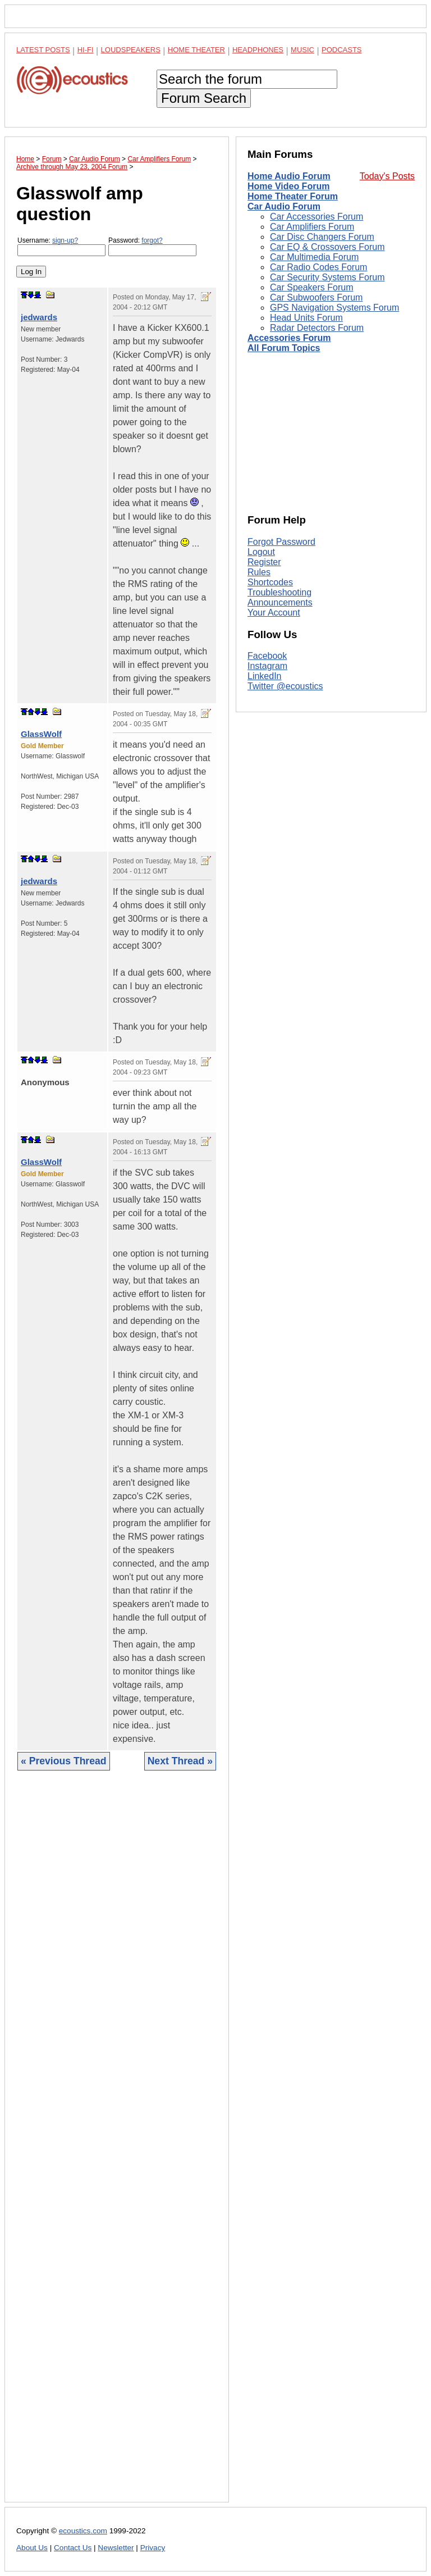 The height and width of the screenshot is (2576, 431). What do you see at coordinates (316, 216) in the screenshot?
I see `Car Accessories Forum` at bounding box center [316, 216].